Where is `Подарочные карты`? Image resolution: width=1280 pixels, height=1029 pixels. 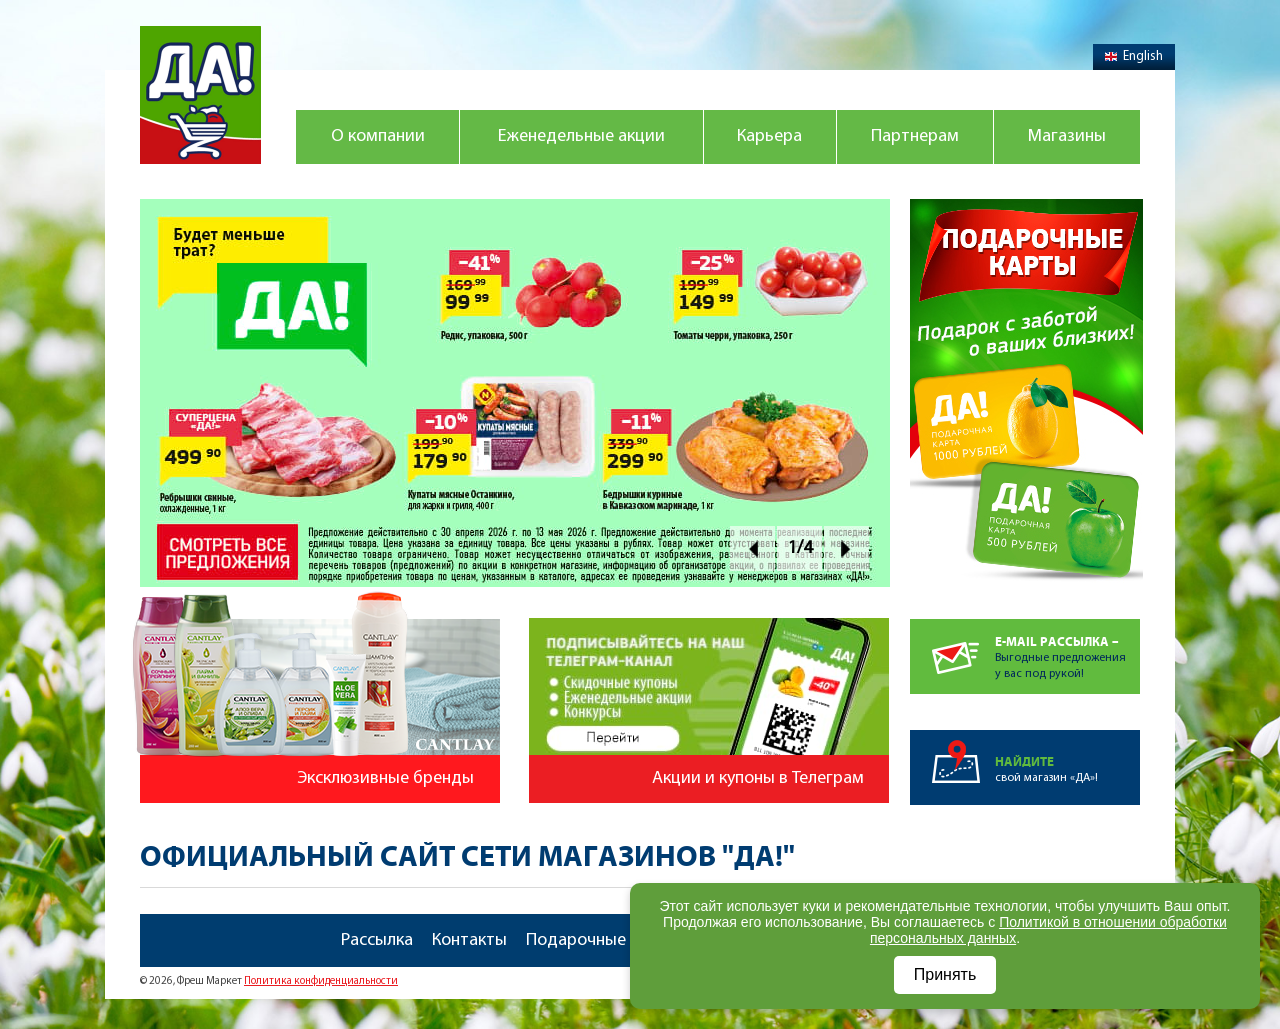
Подарочные карты is located at coordinates (602, 940).